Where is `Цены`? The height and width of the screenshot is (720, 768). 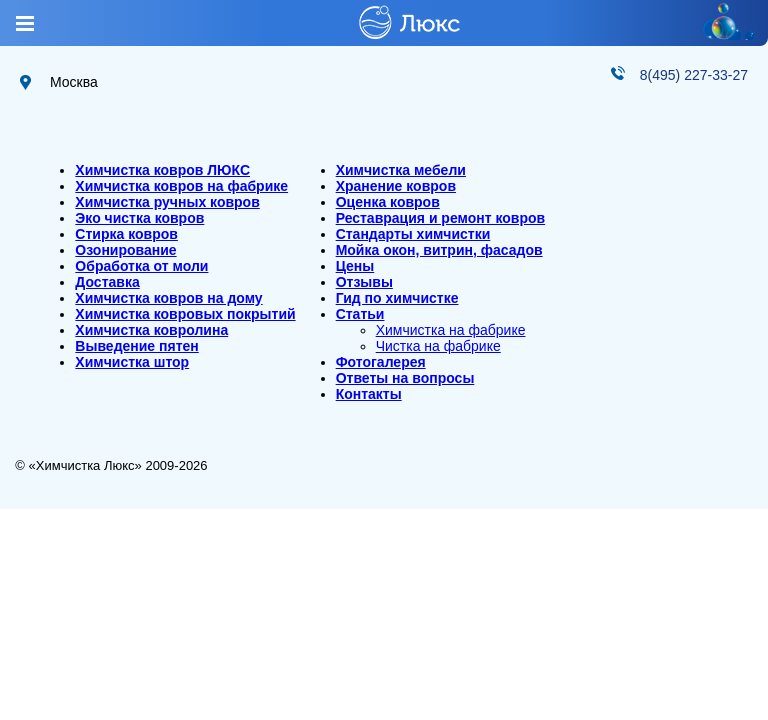 Цены is located at coordinates (355, 266).